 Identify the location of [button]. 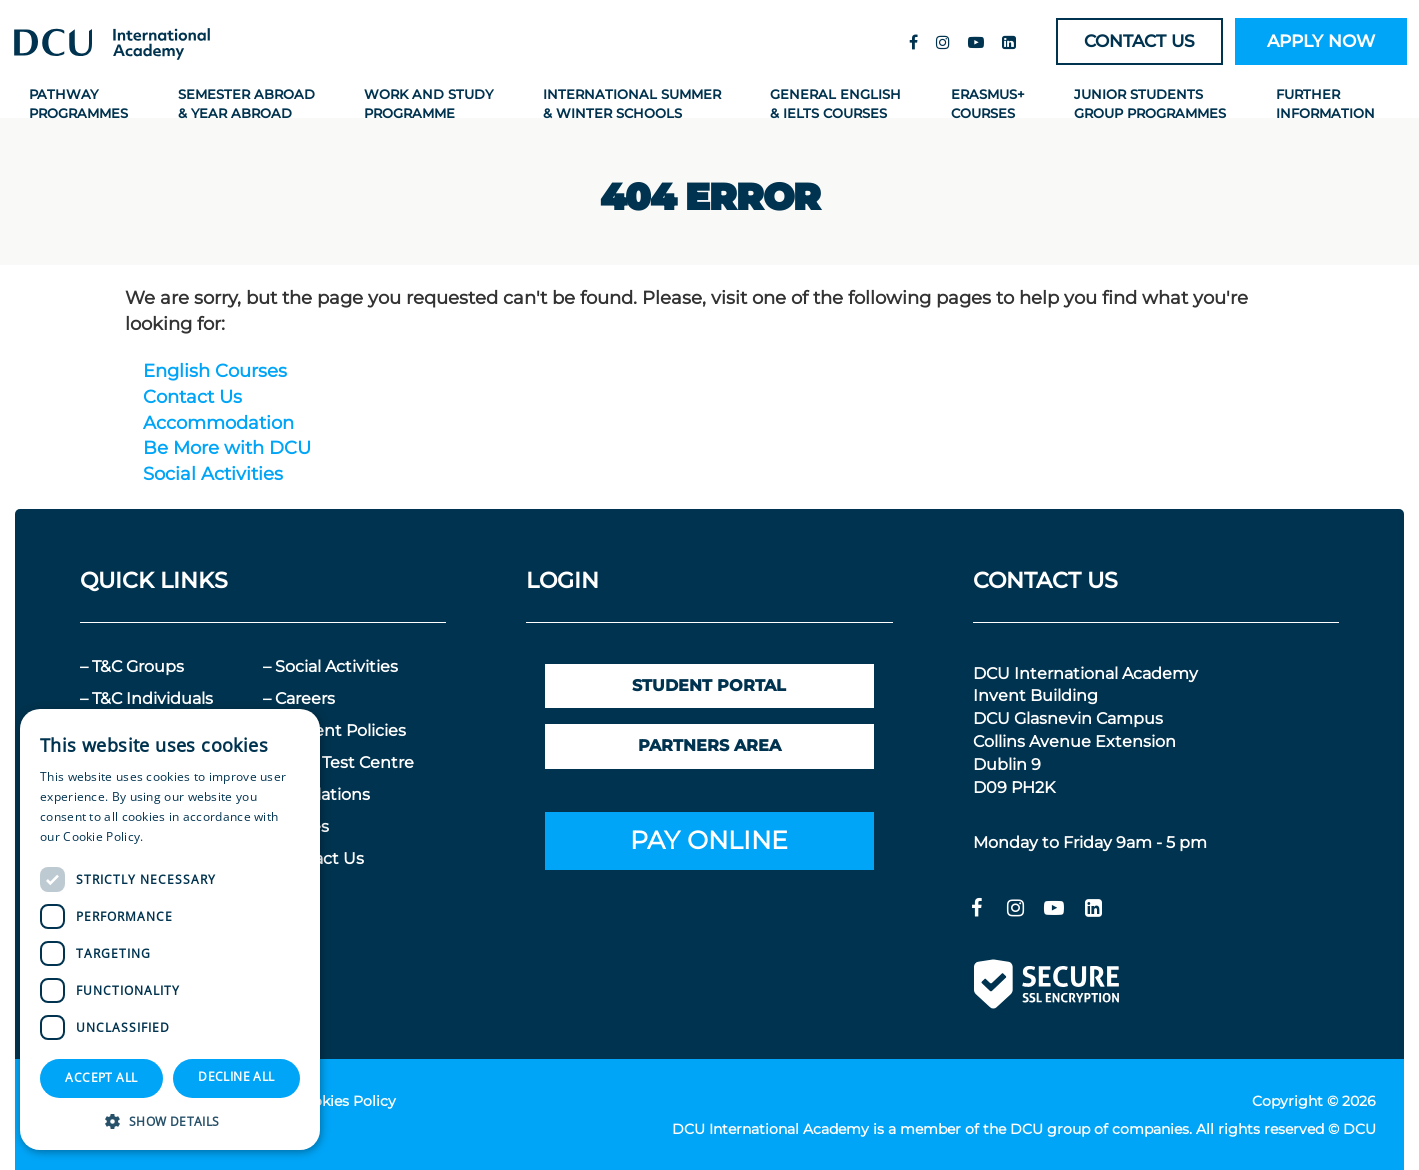
(170, 1120).